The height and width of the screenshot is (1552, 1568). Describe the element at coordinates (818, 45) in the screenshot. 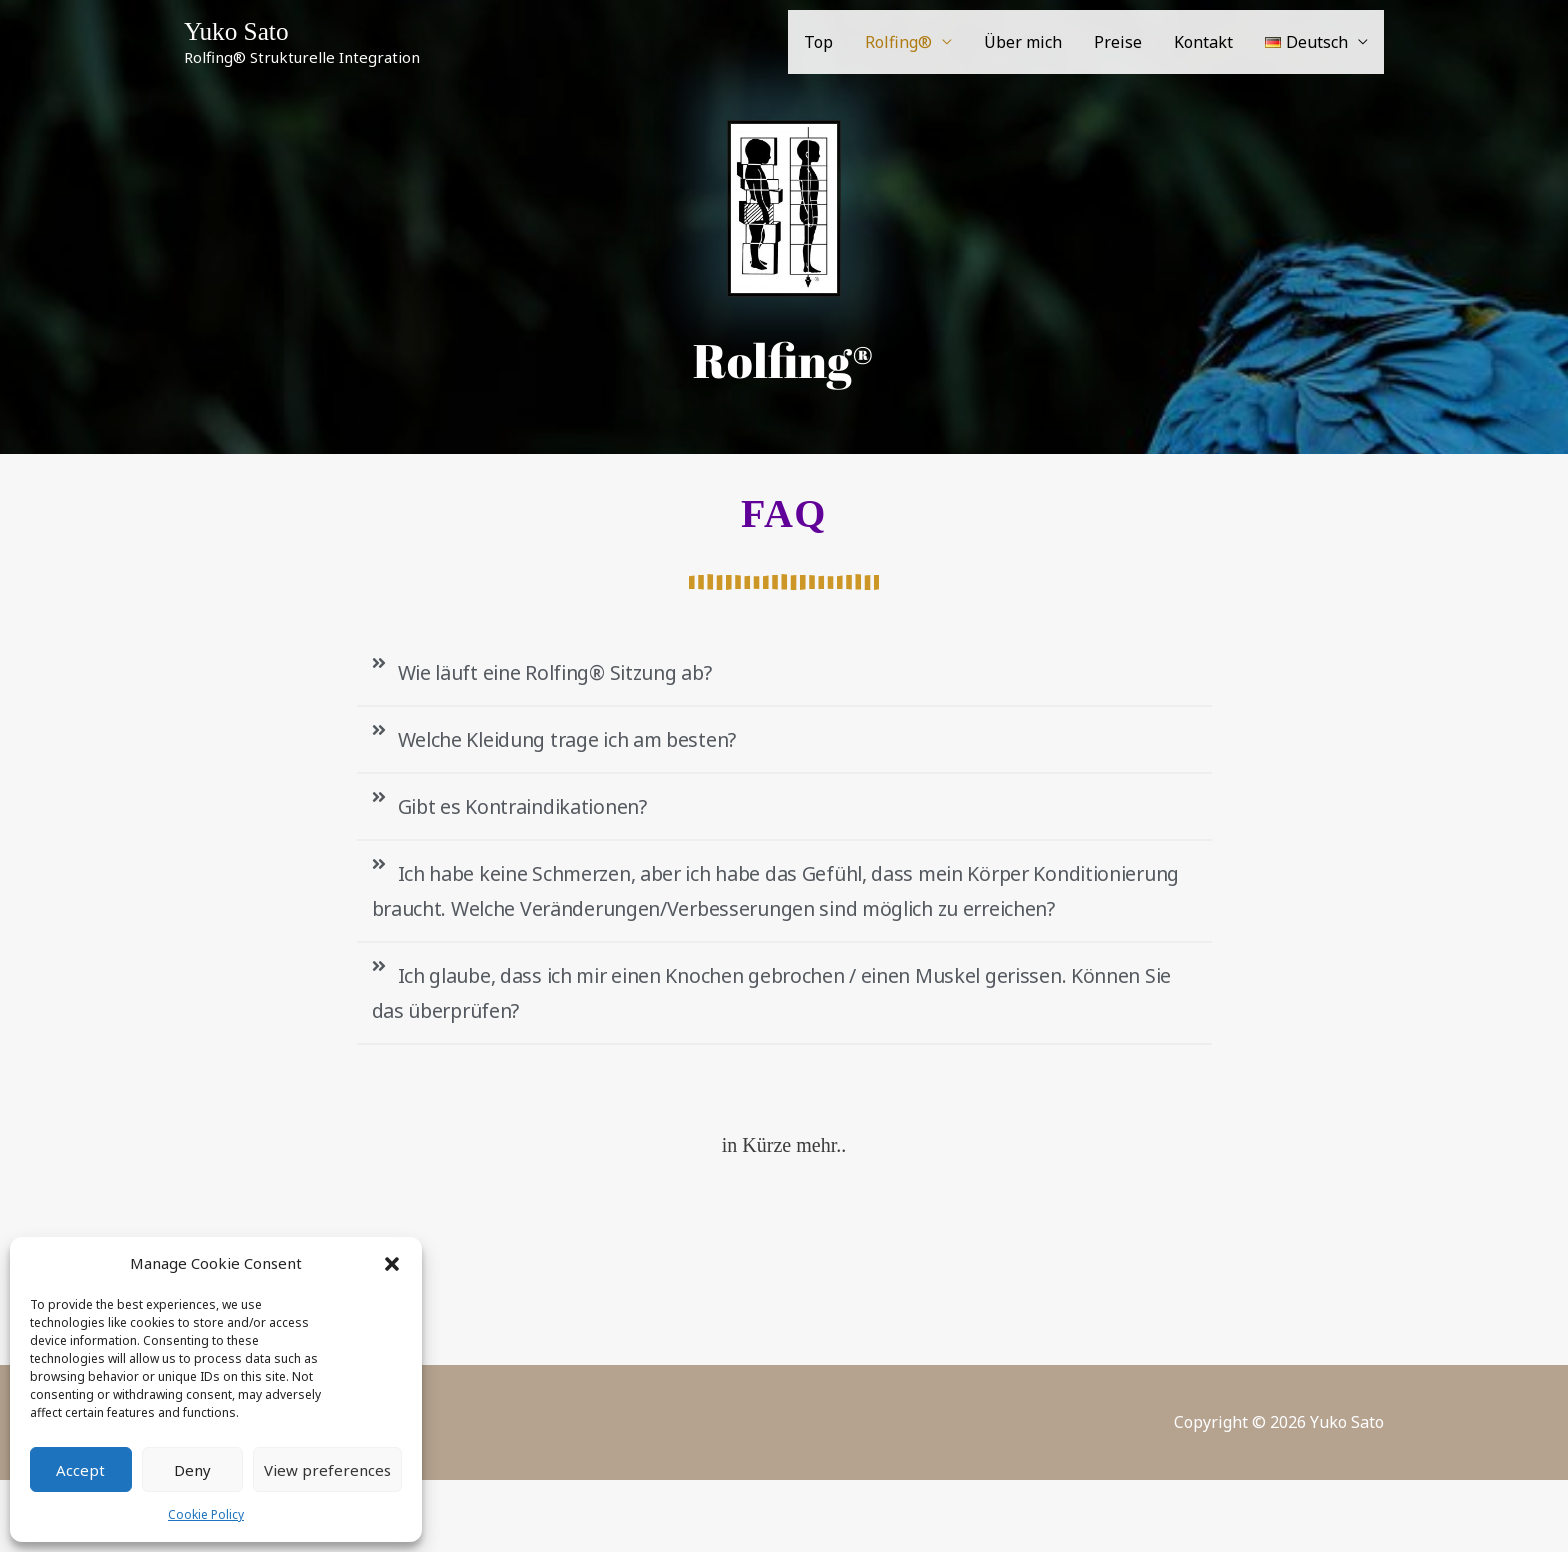

I see `Top` at that location.